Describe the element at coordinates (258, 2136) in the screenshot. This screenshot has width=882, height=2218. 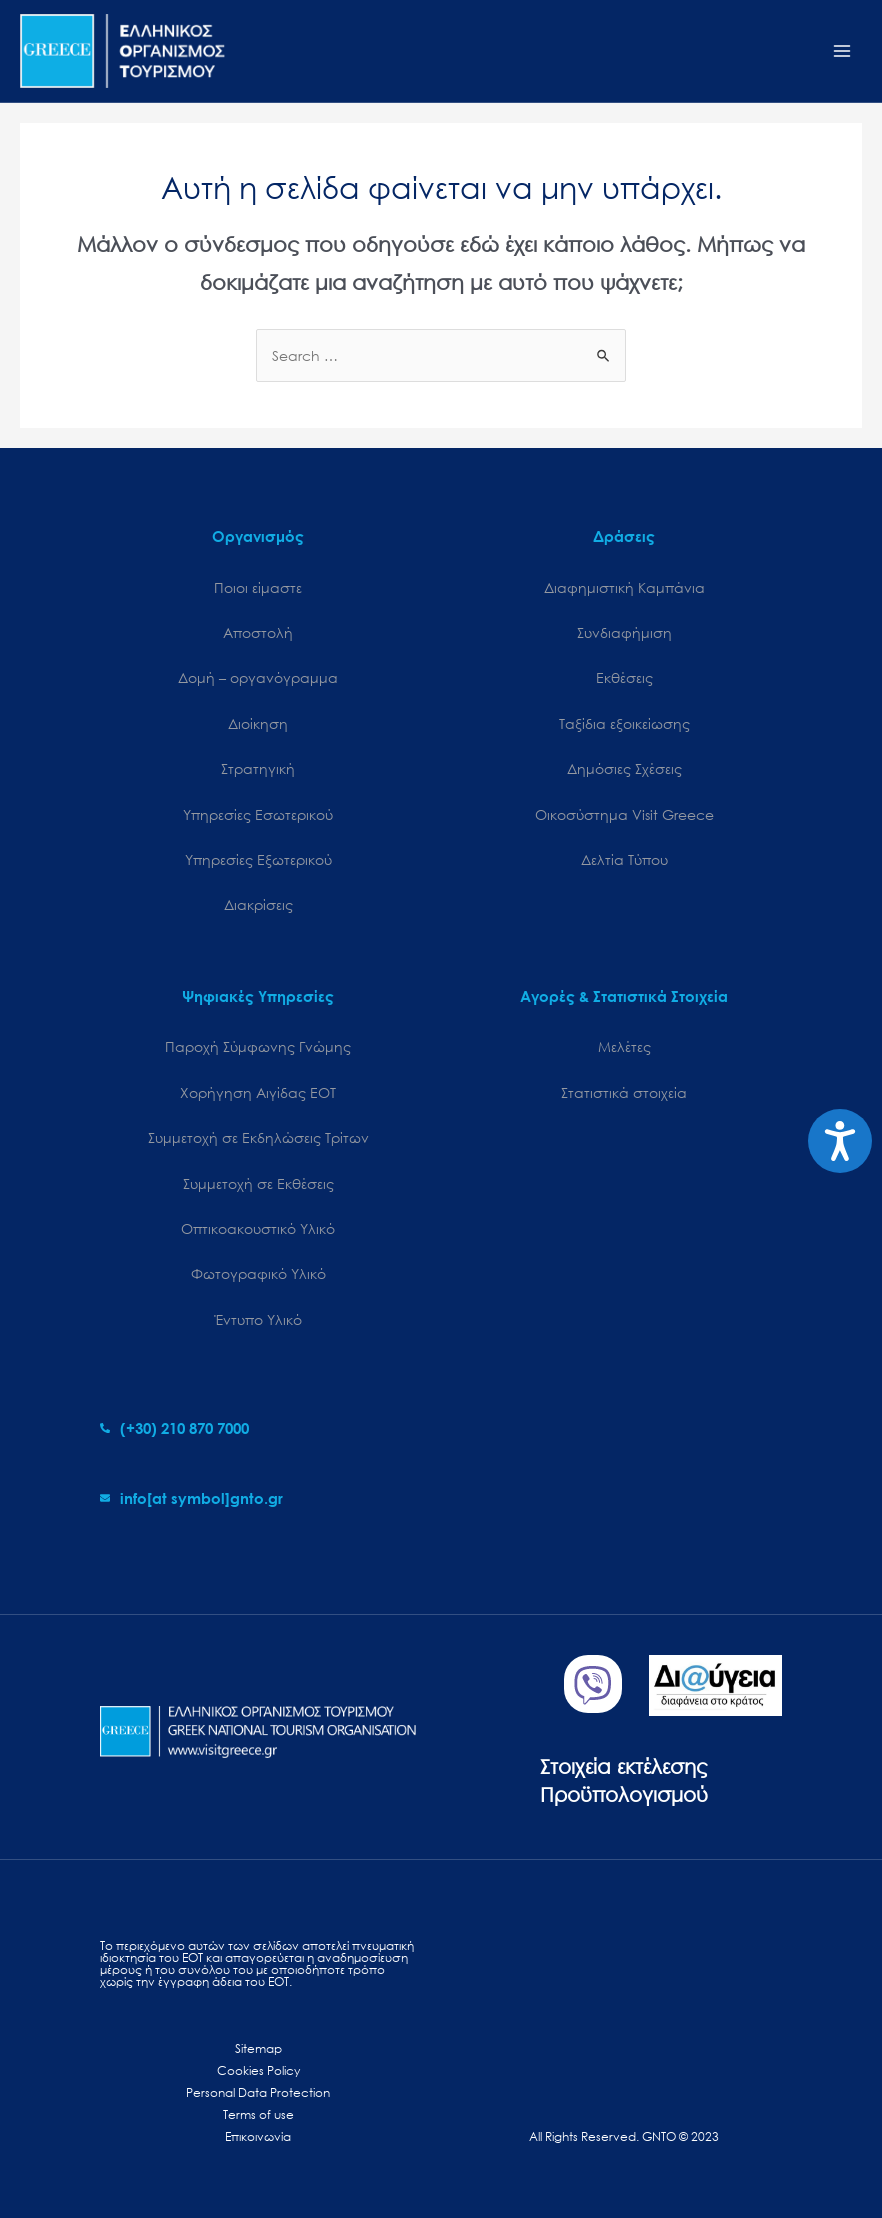
I see `Επικοινωνία` at that location.